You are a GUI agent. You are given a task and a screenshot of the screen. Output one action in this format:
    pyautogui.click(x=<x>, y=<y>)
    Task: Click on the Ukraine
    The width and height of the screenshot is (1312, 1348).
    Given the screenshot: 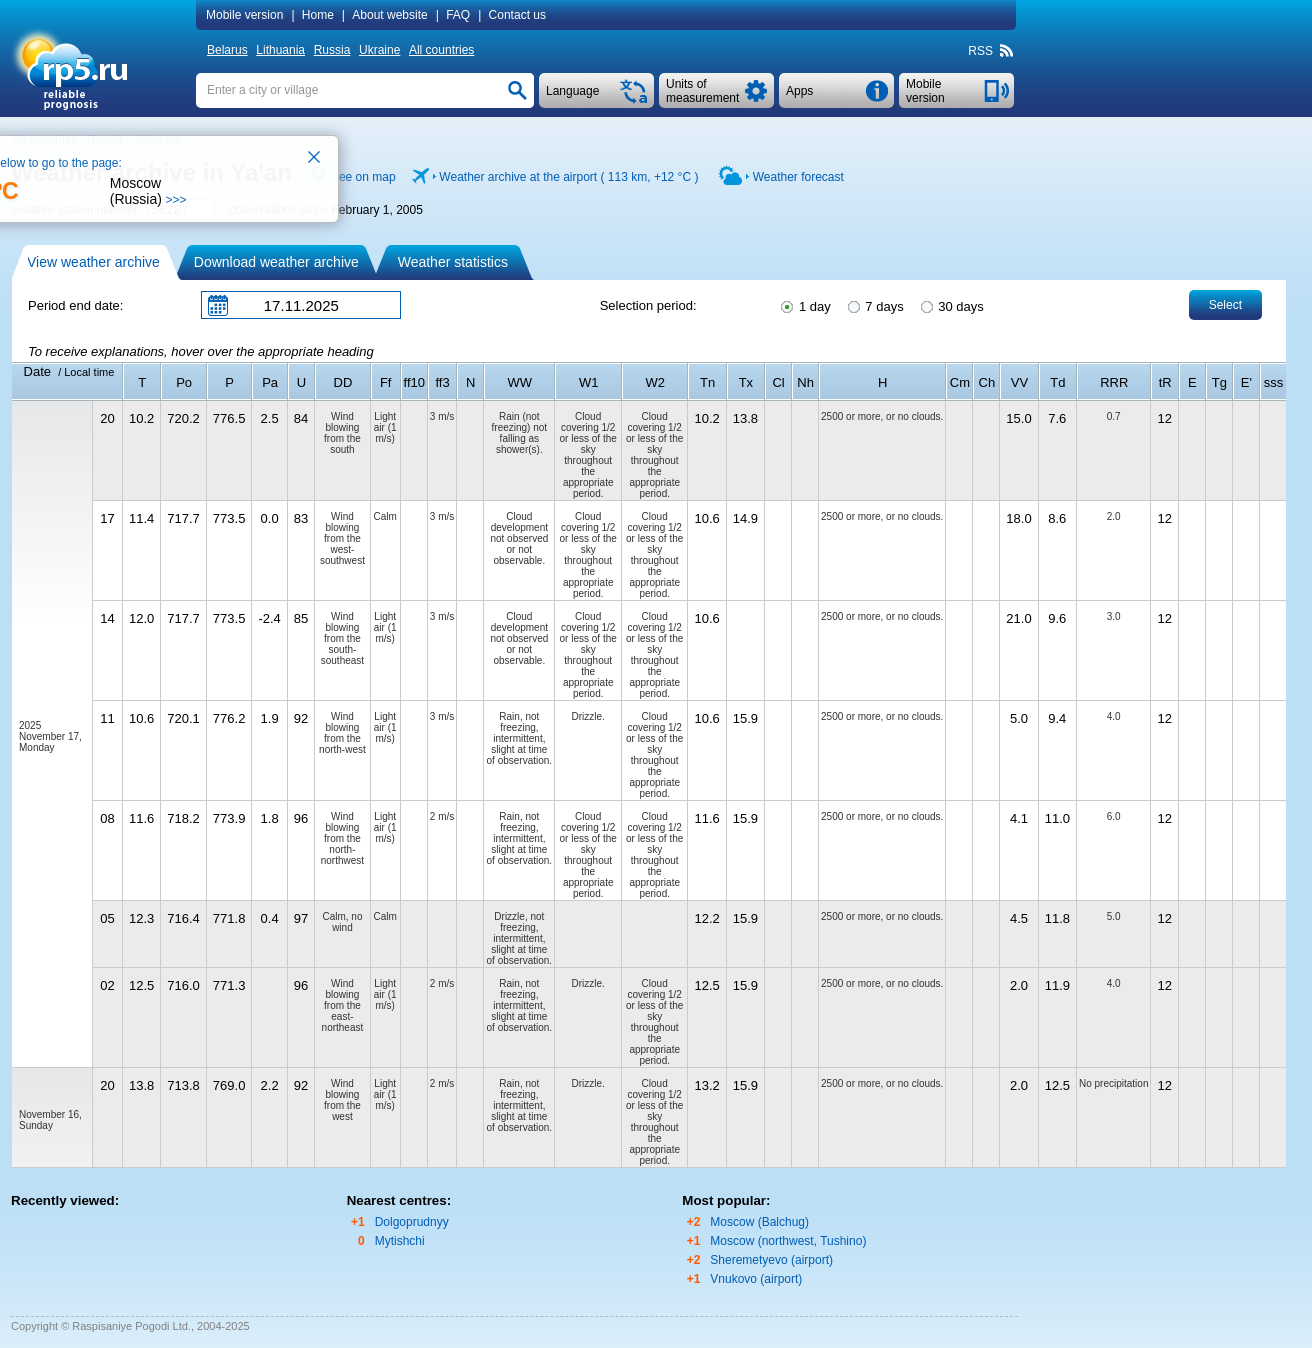 What is the action you would take?
    pyautogui.click(x=379, y=50)
    